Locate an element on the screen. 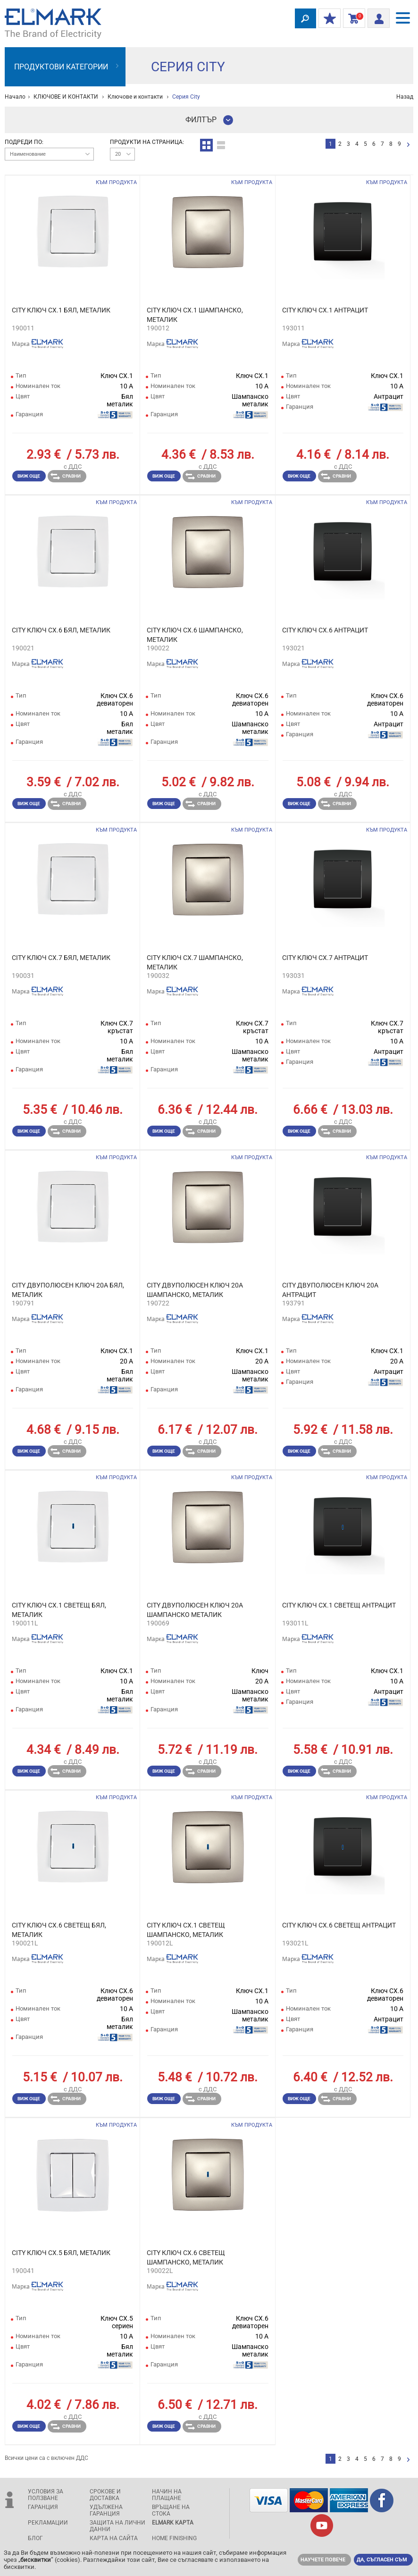 This screenshot has height=2576, width=418. Карта на сайта is located at coordinates (114, 2538).